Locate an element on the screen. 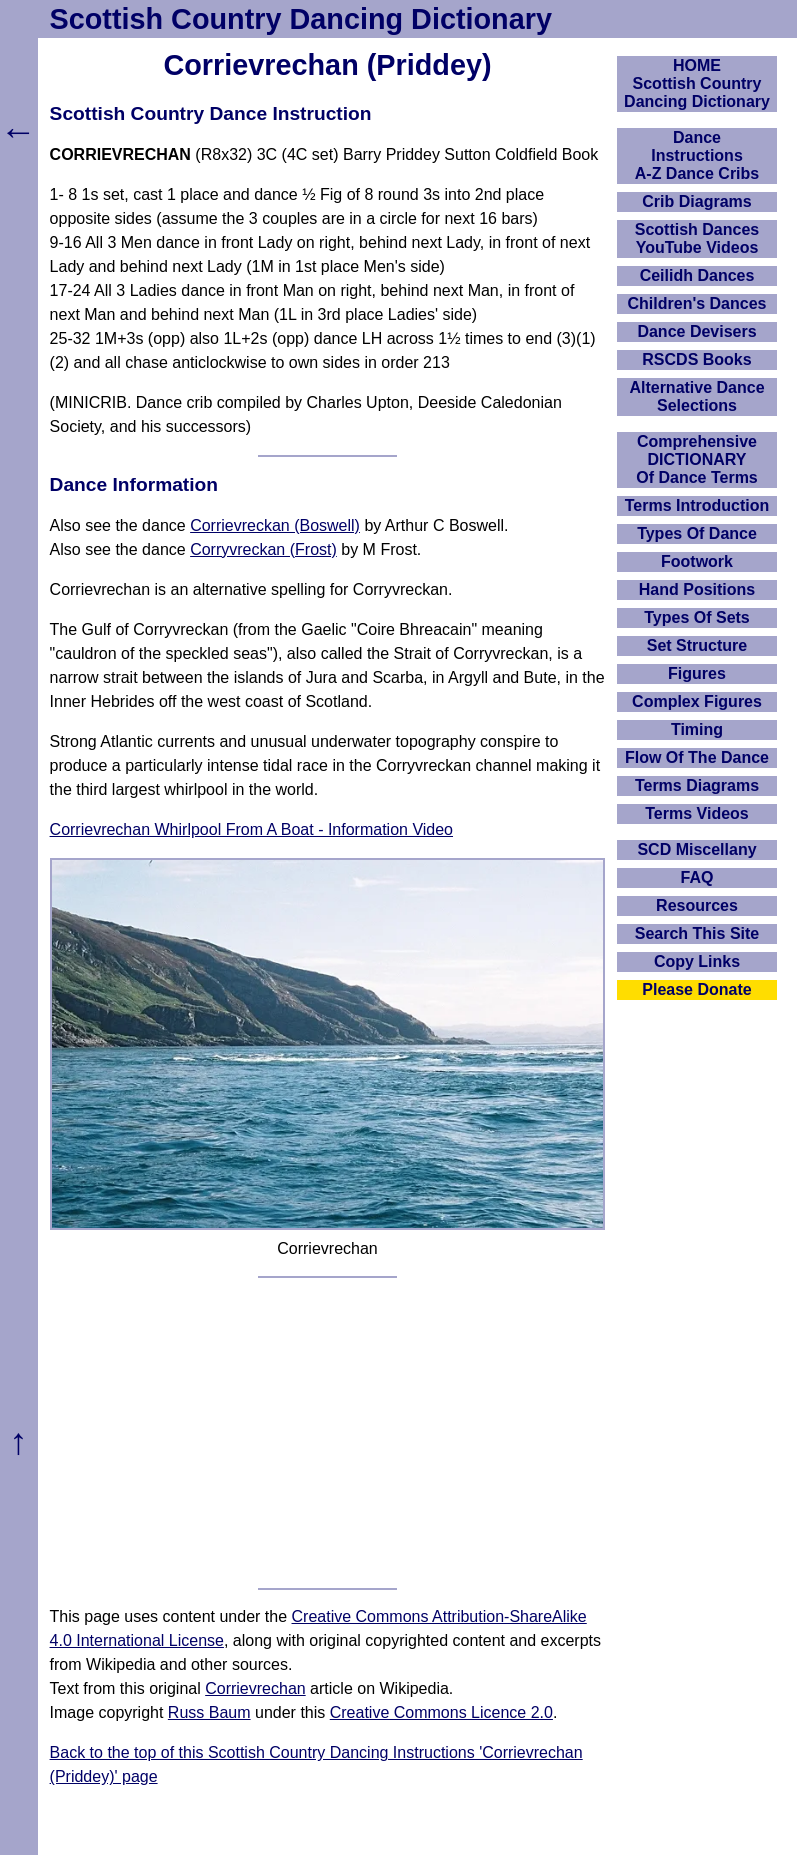  Timing is located at coordinates (697, 729).